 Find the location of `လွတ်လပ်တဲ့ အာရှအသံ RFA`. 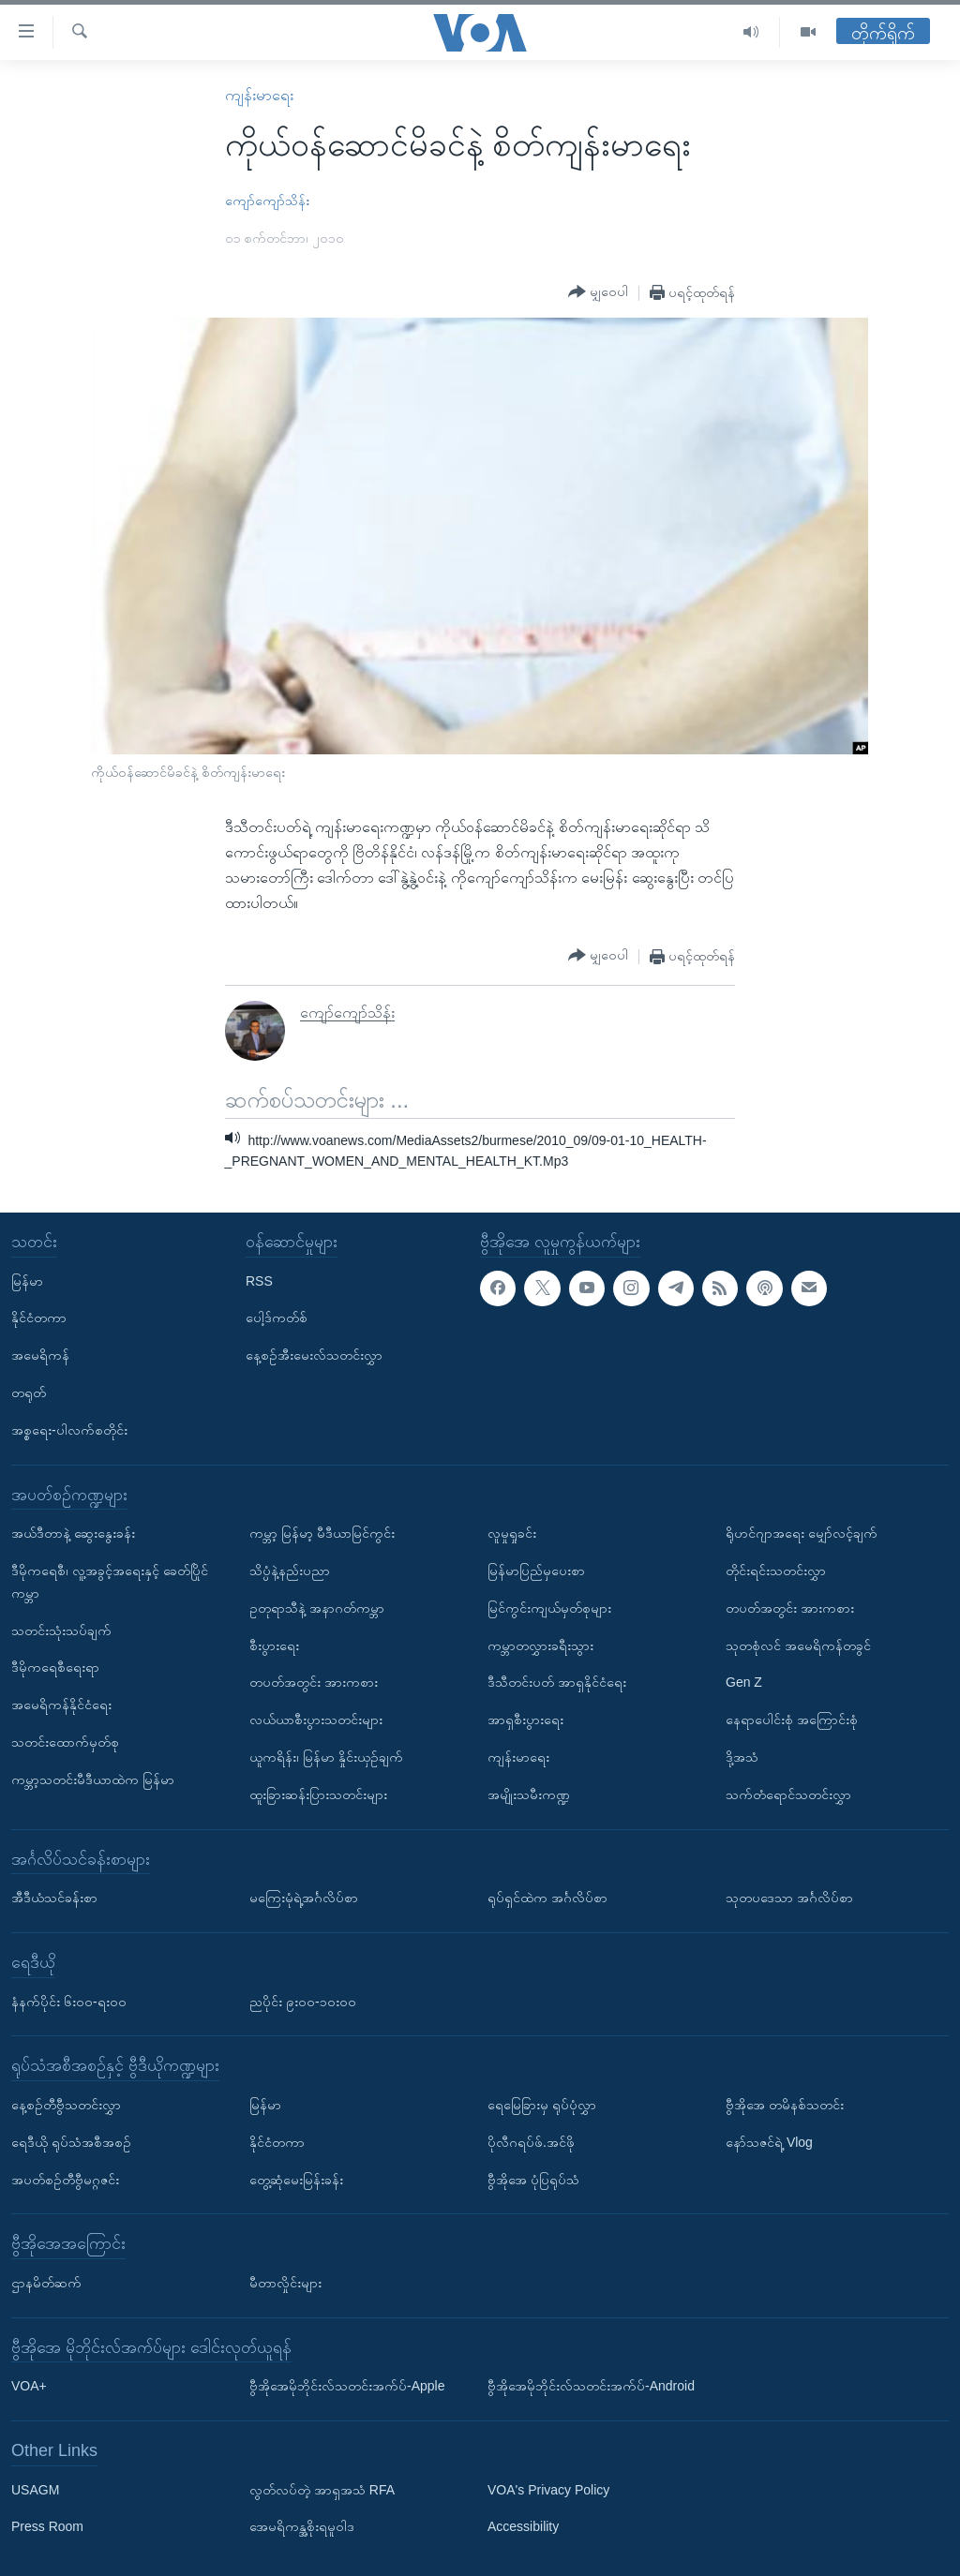

လွတ်လပ်တဲ့ အာရှအသံ RFA is located at coordinates (322, 2489).